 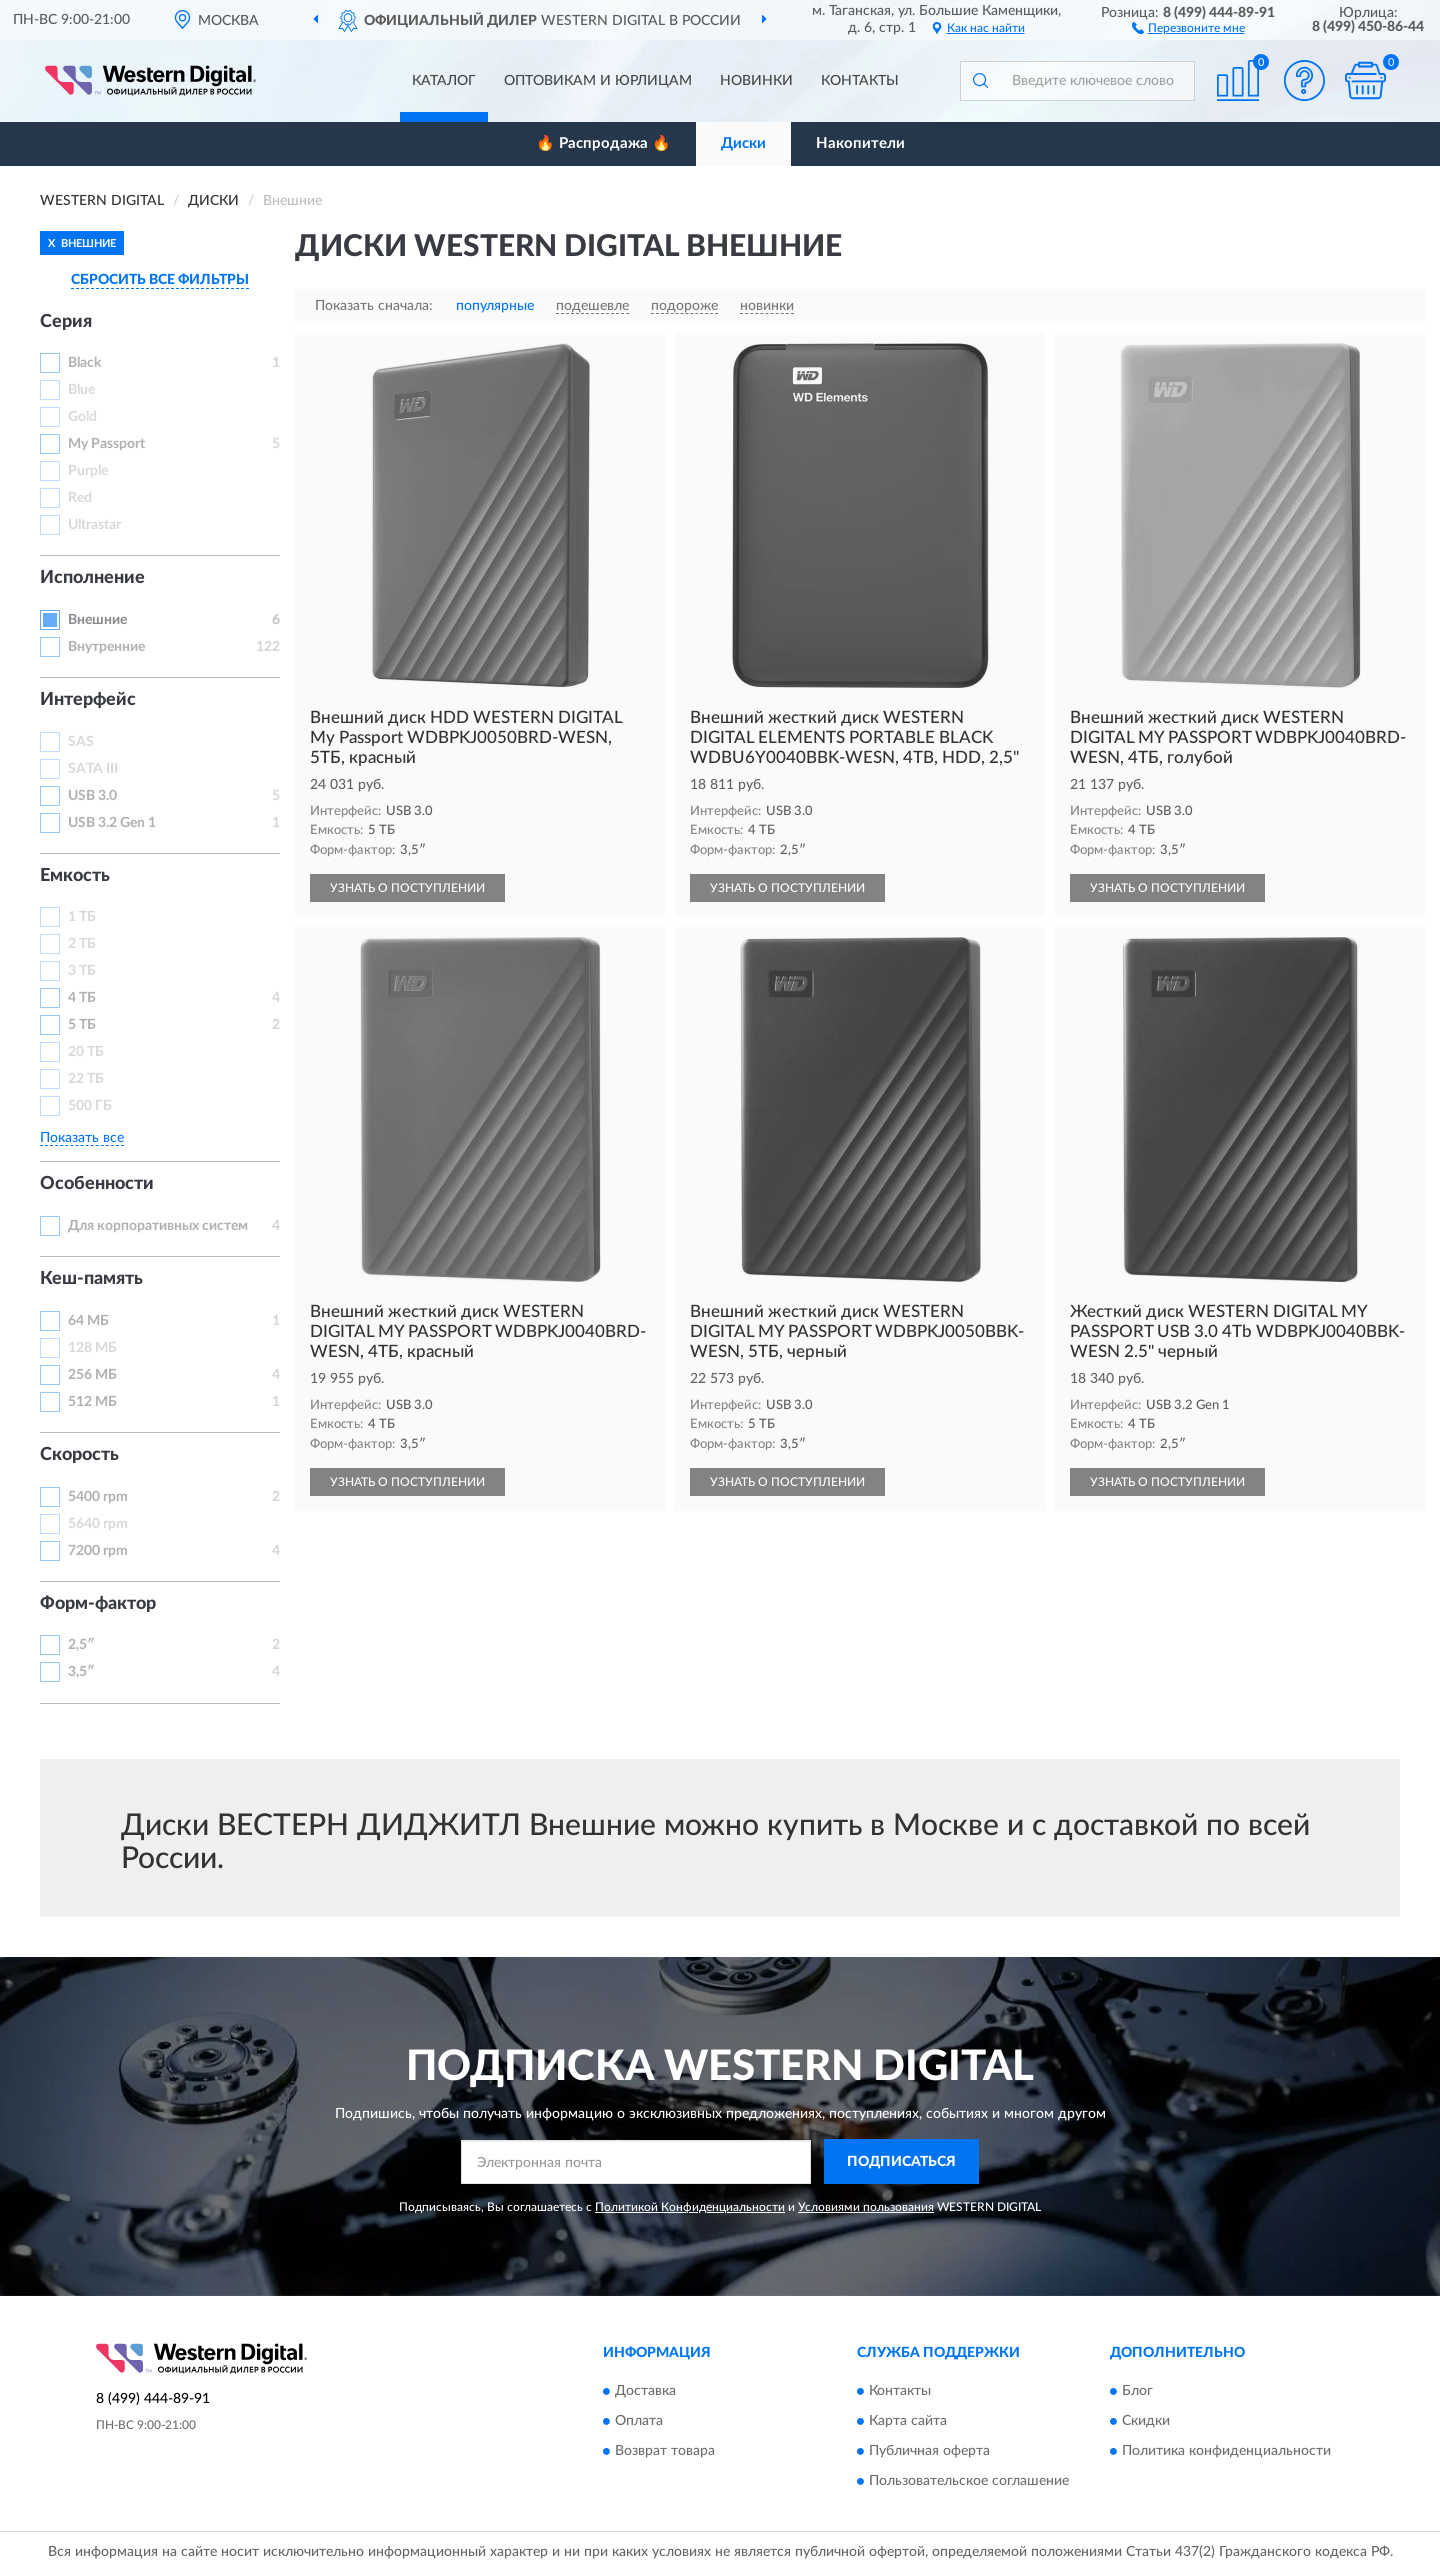 What do you see at coordinates (106, 444) in the screenshot?
I see `My Passport` at bounding box center [106, 444].